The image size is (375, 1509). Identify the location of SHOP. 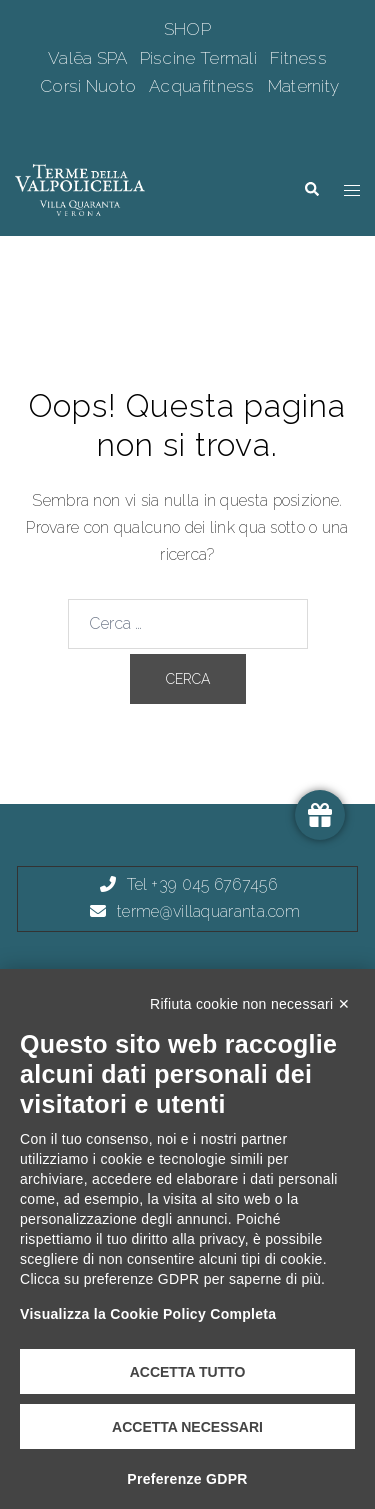
(187, 29).